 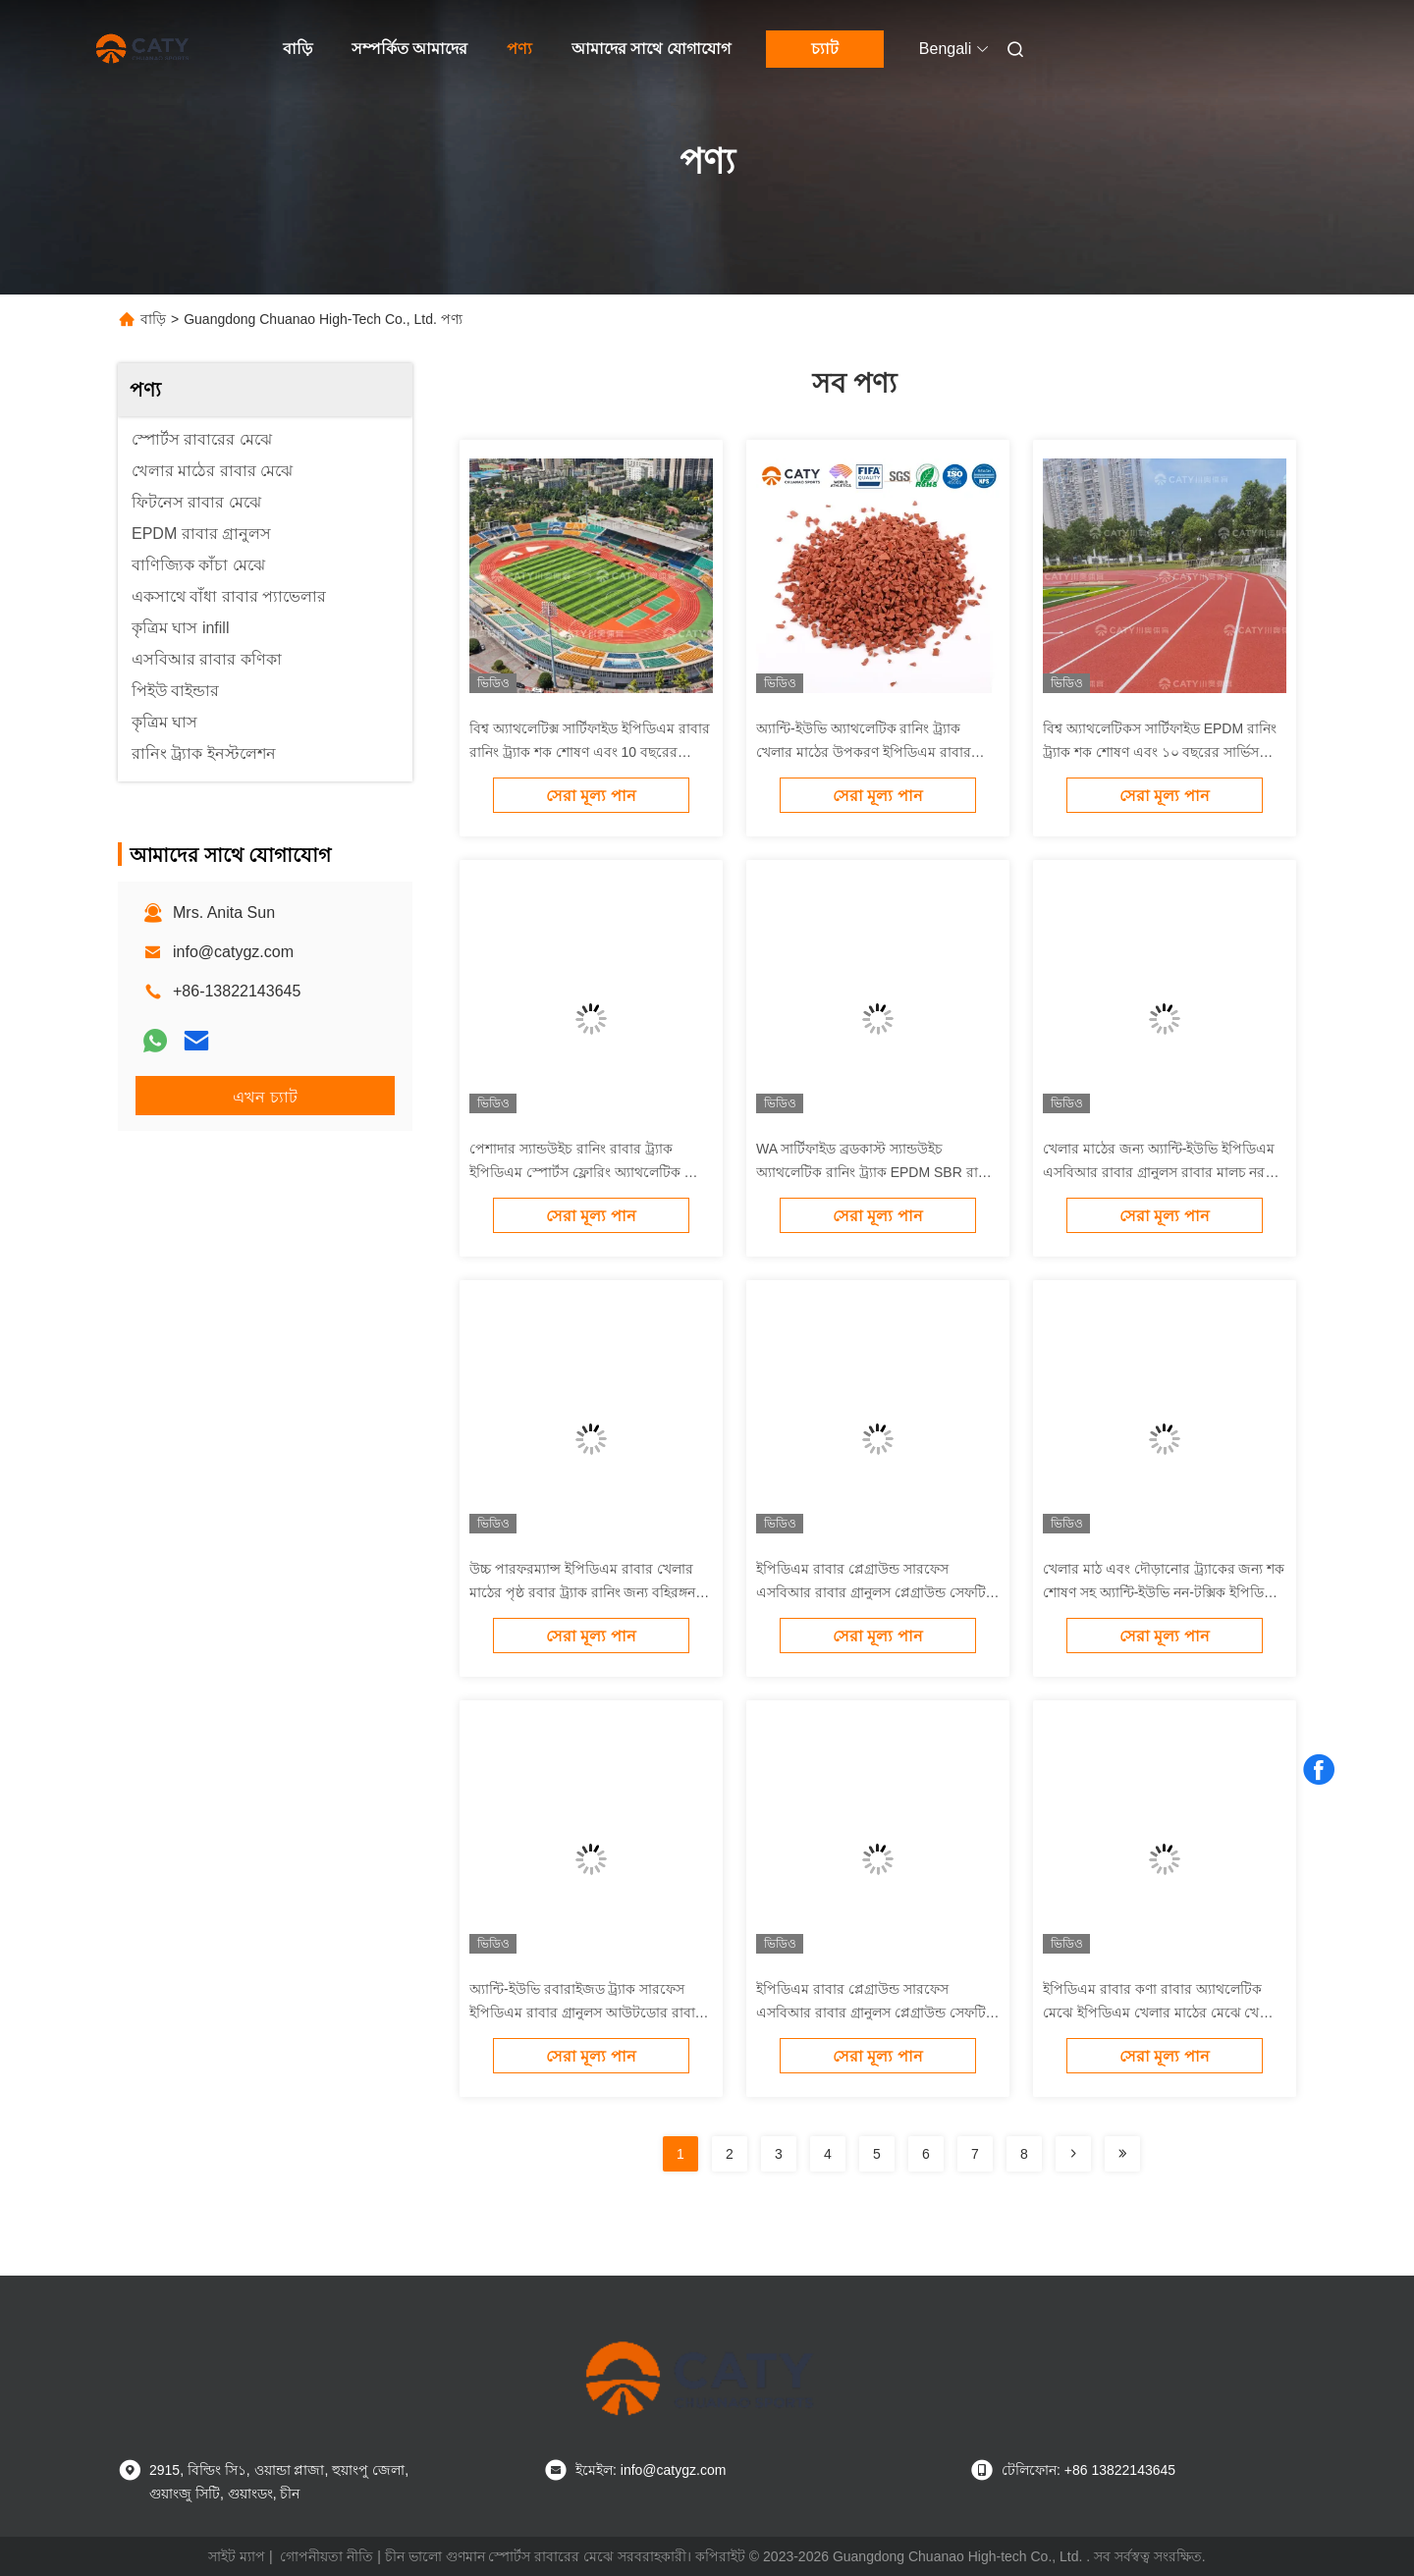 I want to click on পণ্য, so click(x=519, y=48).